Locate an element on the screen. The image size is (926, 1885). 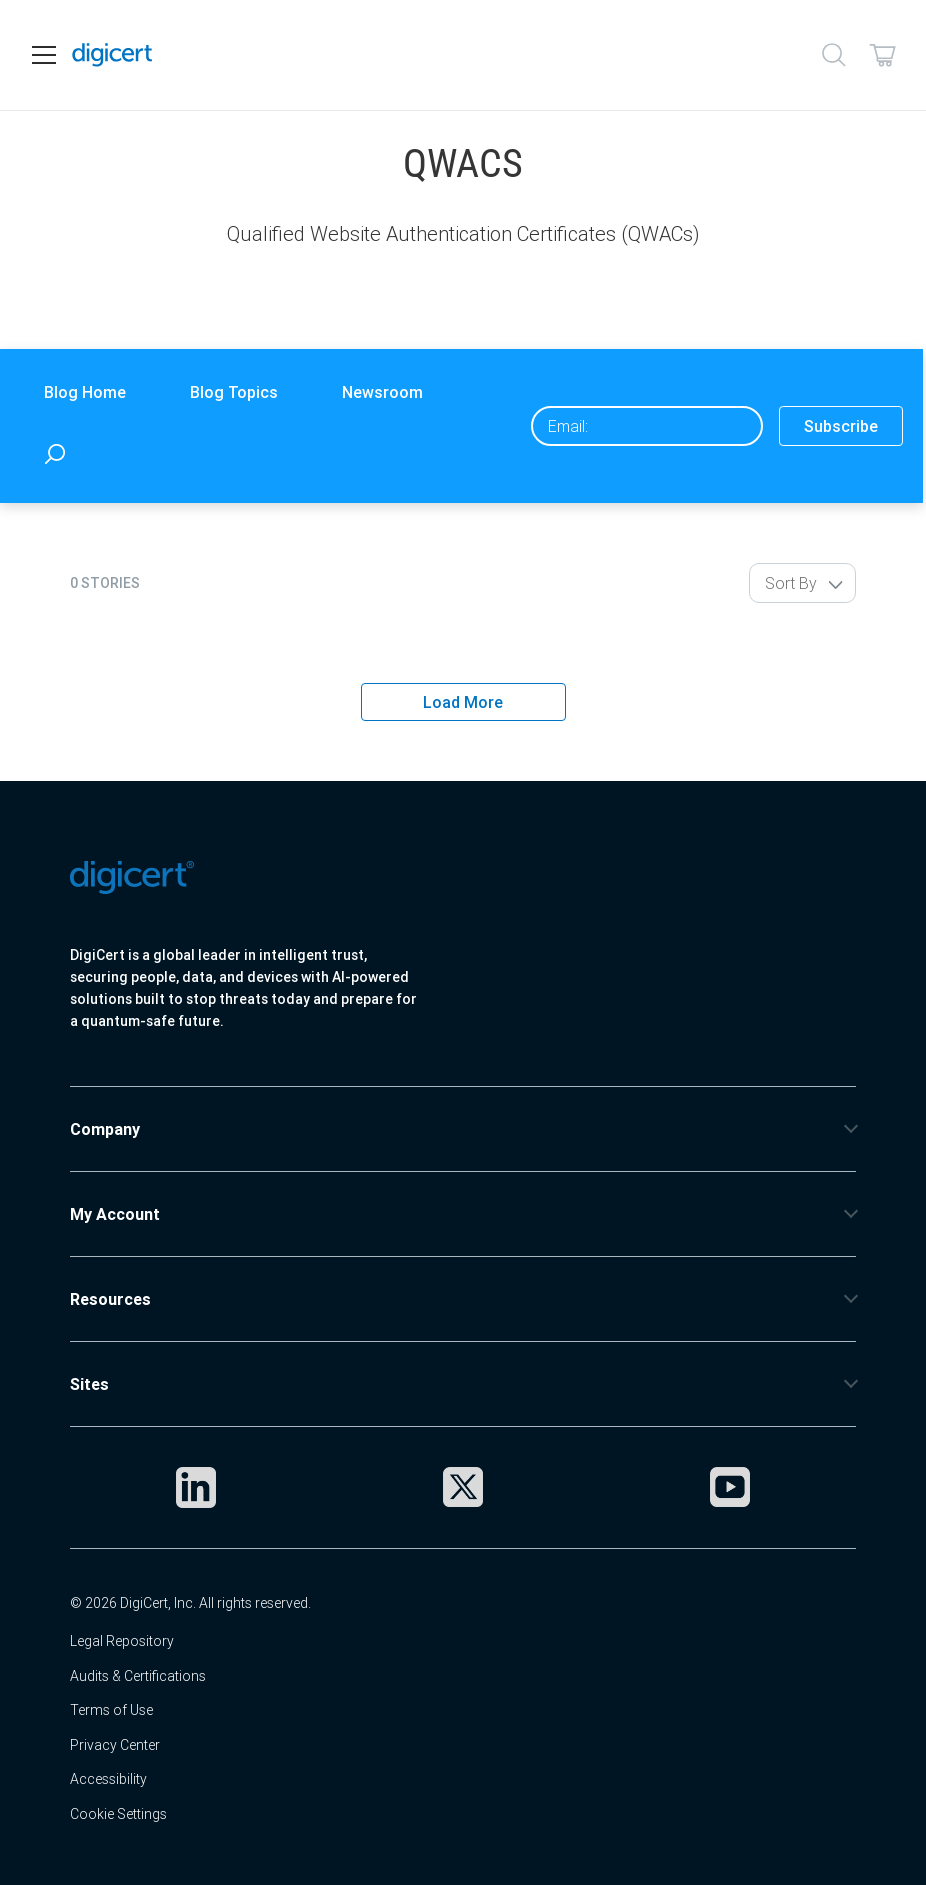
Subscribe is located at coordinates (841, 426).